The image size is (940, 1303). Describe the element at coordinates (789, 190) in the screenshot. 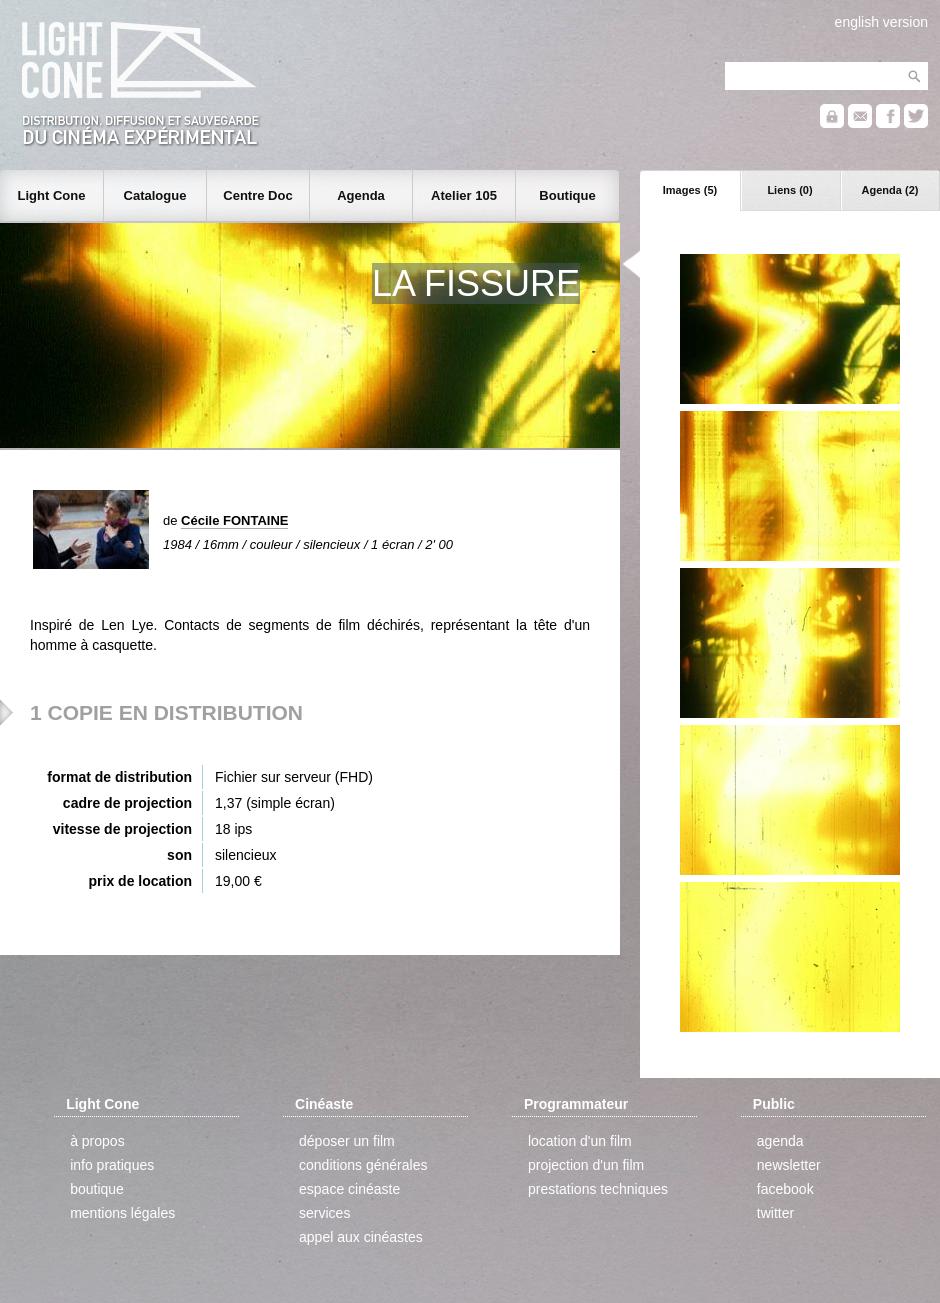

I see `Liens (0)` at that location.